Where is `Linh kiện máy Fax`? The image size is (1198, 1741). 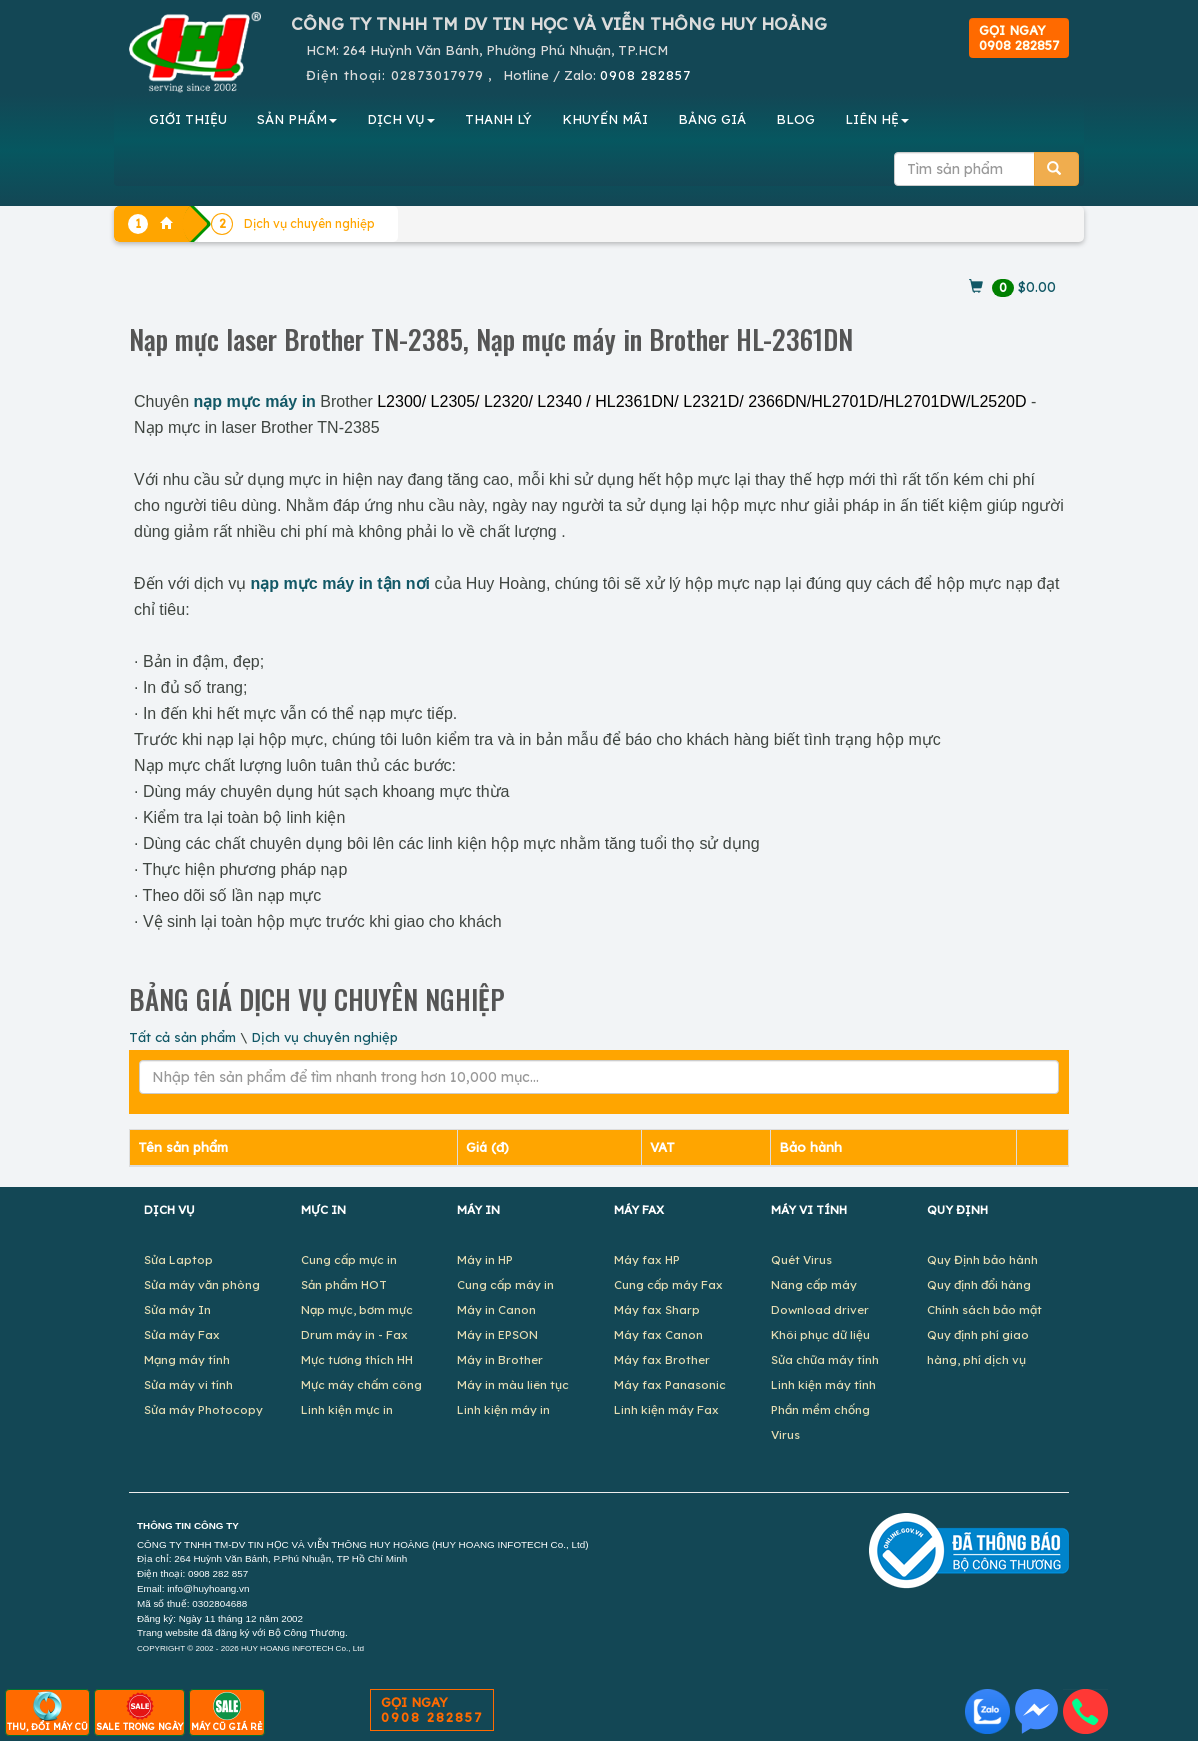
Linh kiện máy Fax is located at coordinates (666, 1409).